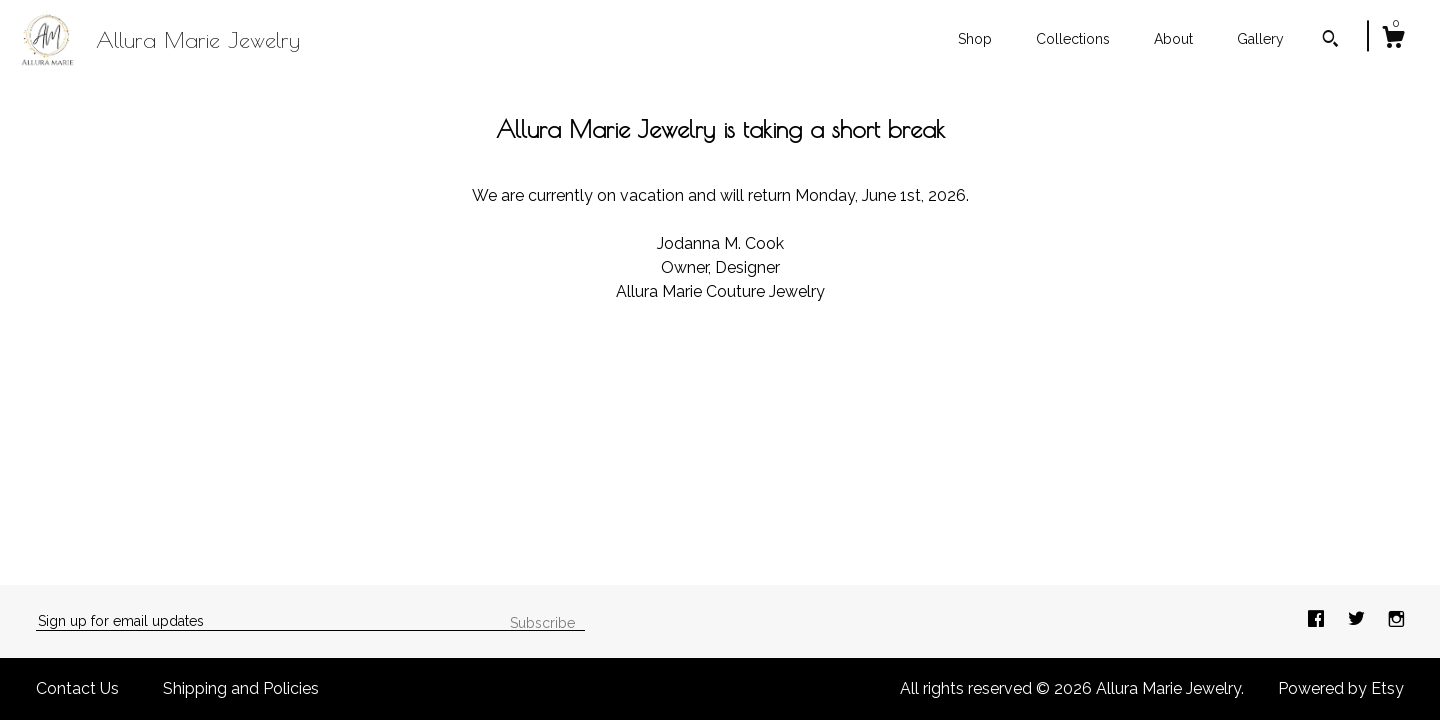  Describe the element at coordinates (1396, 620) in the screenshot. I see `[instagram]` at that location.